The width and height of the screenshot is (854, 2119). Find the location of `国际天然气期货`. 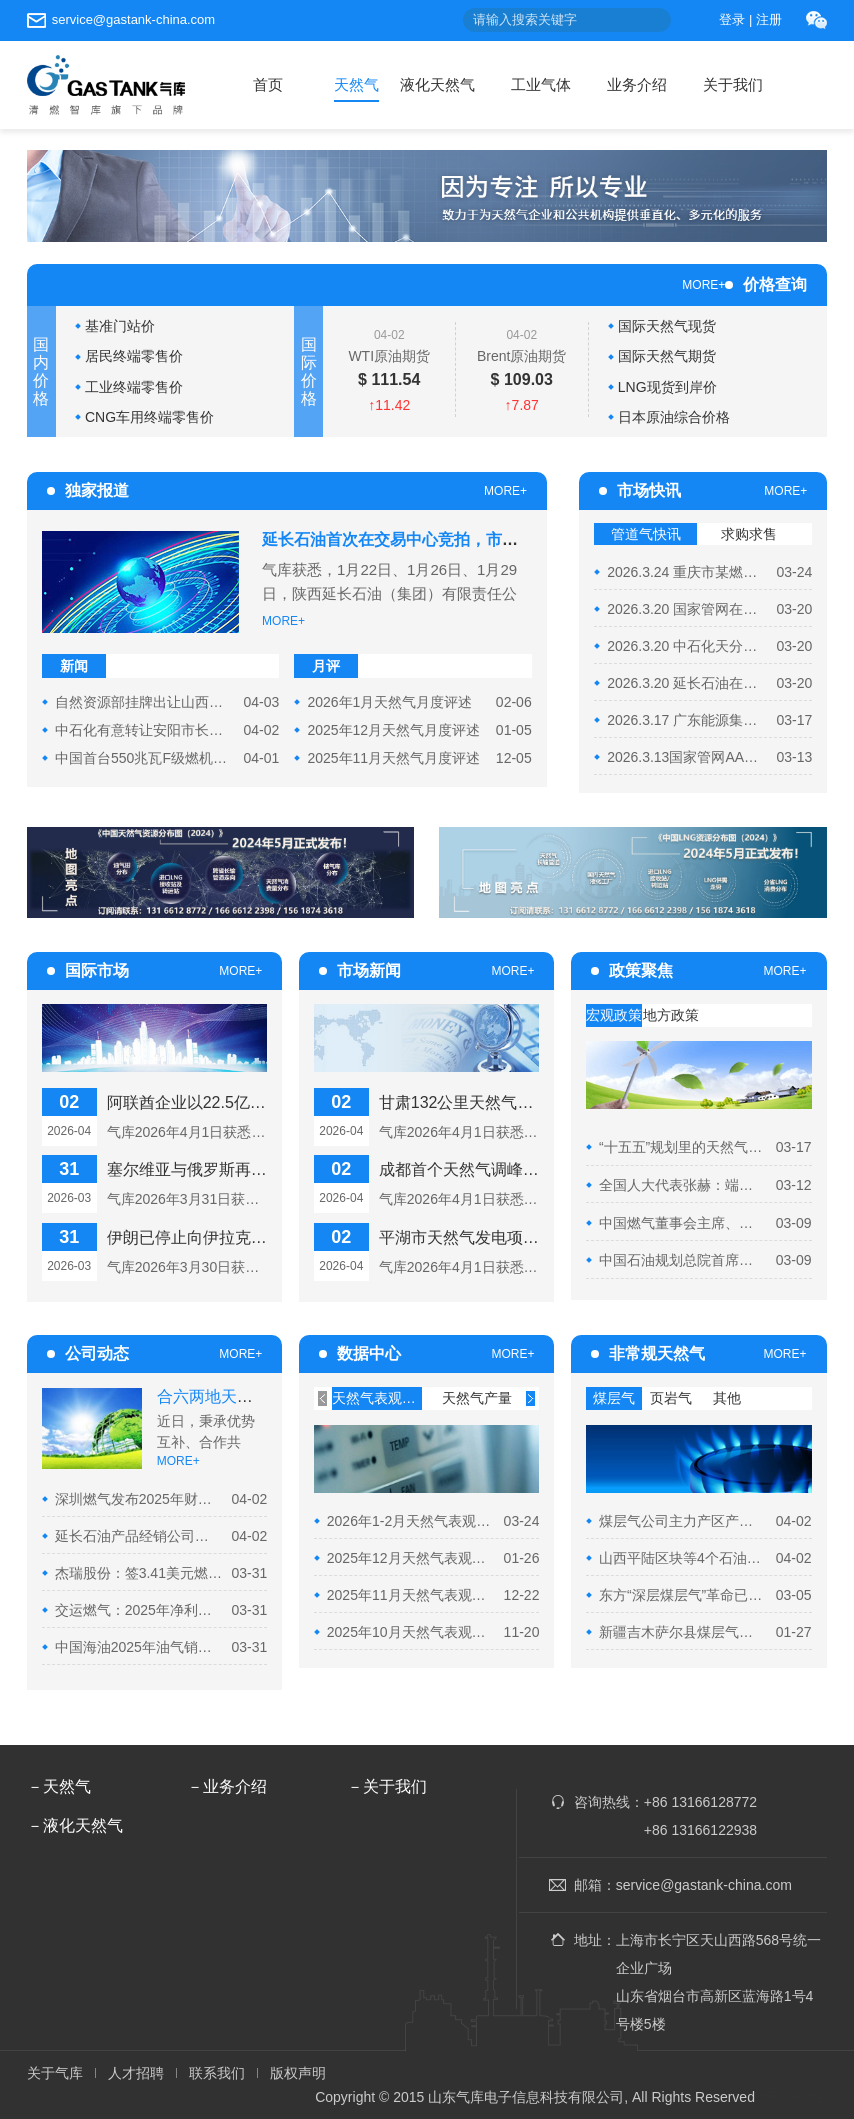

国际天然气期货 is located at coordinates (667, 356).